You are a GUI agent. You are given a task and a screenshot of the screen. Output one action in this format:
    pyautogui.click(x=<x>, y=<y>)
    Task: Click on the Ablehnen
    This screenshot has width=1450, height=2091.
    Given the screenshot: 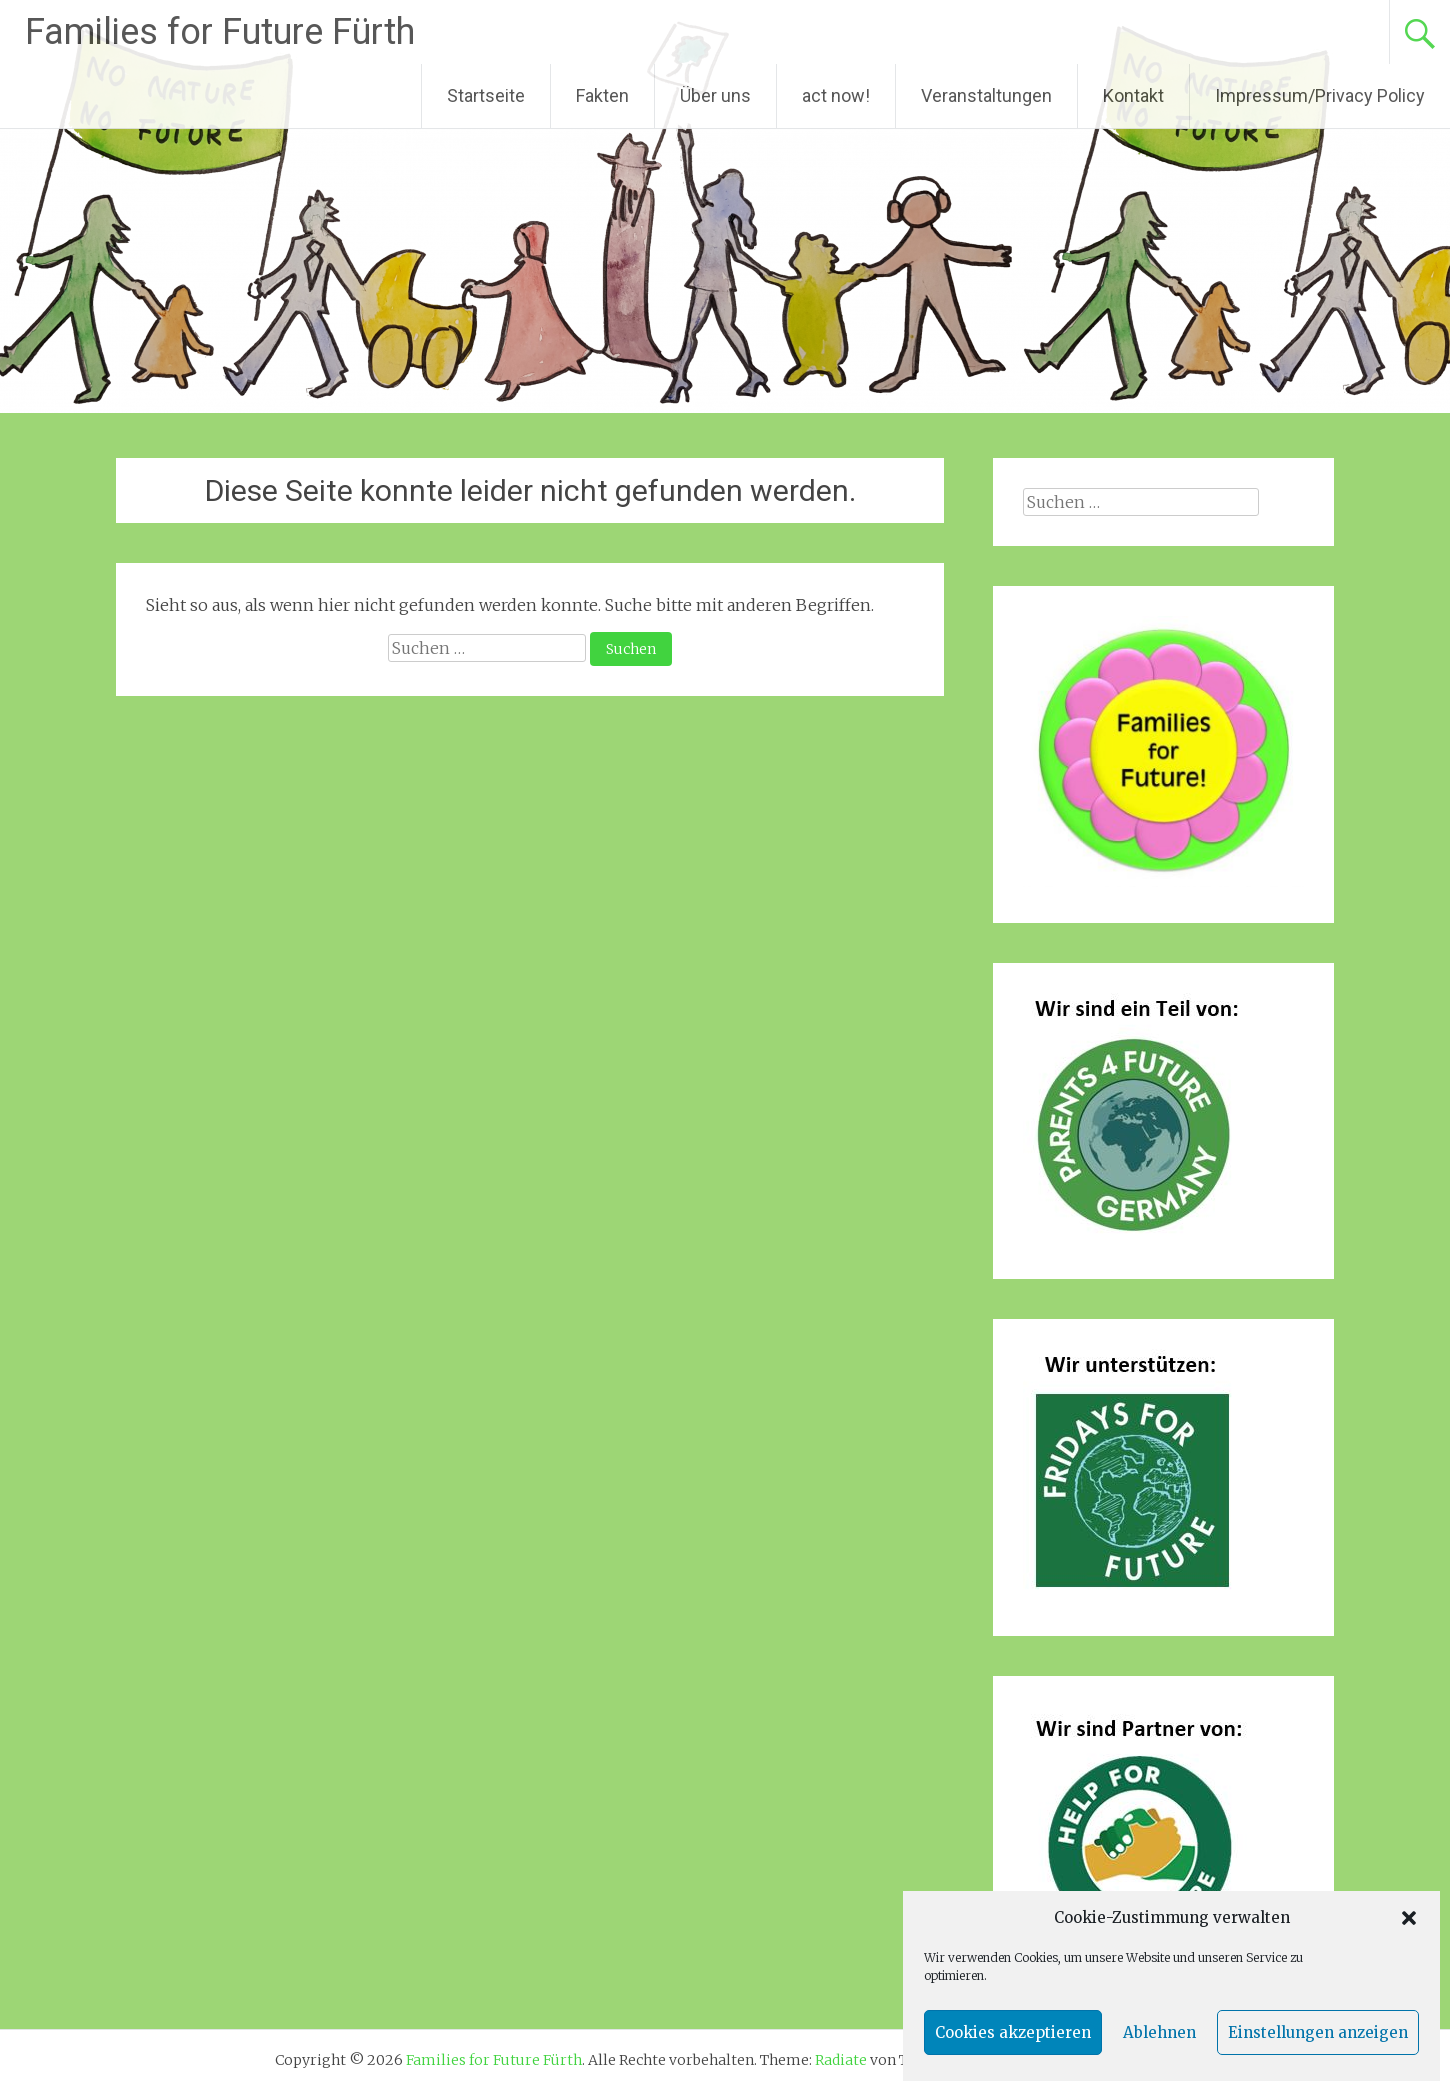 What is the action you would take?
    pyautogui.click(x=1159, y=2032)
    